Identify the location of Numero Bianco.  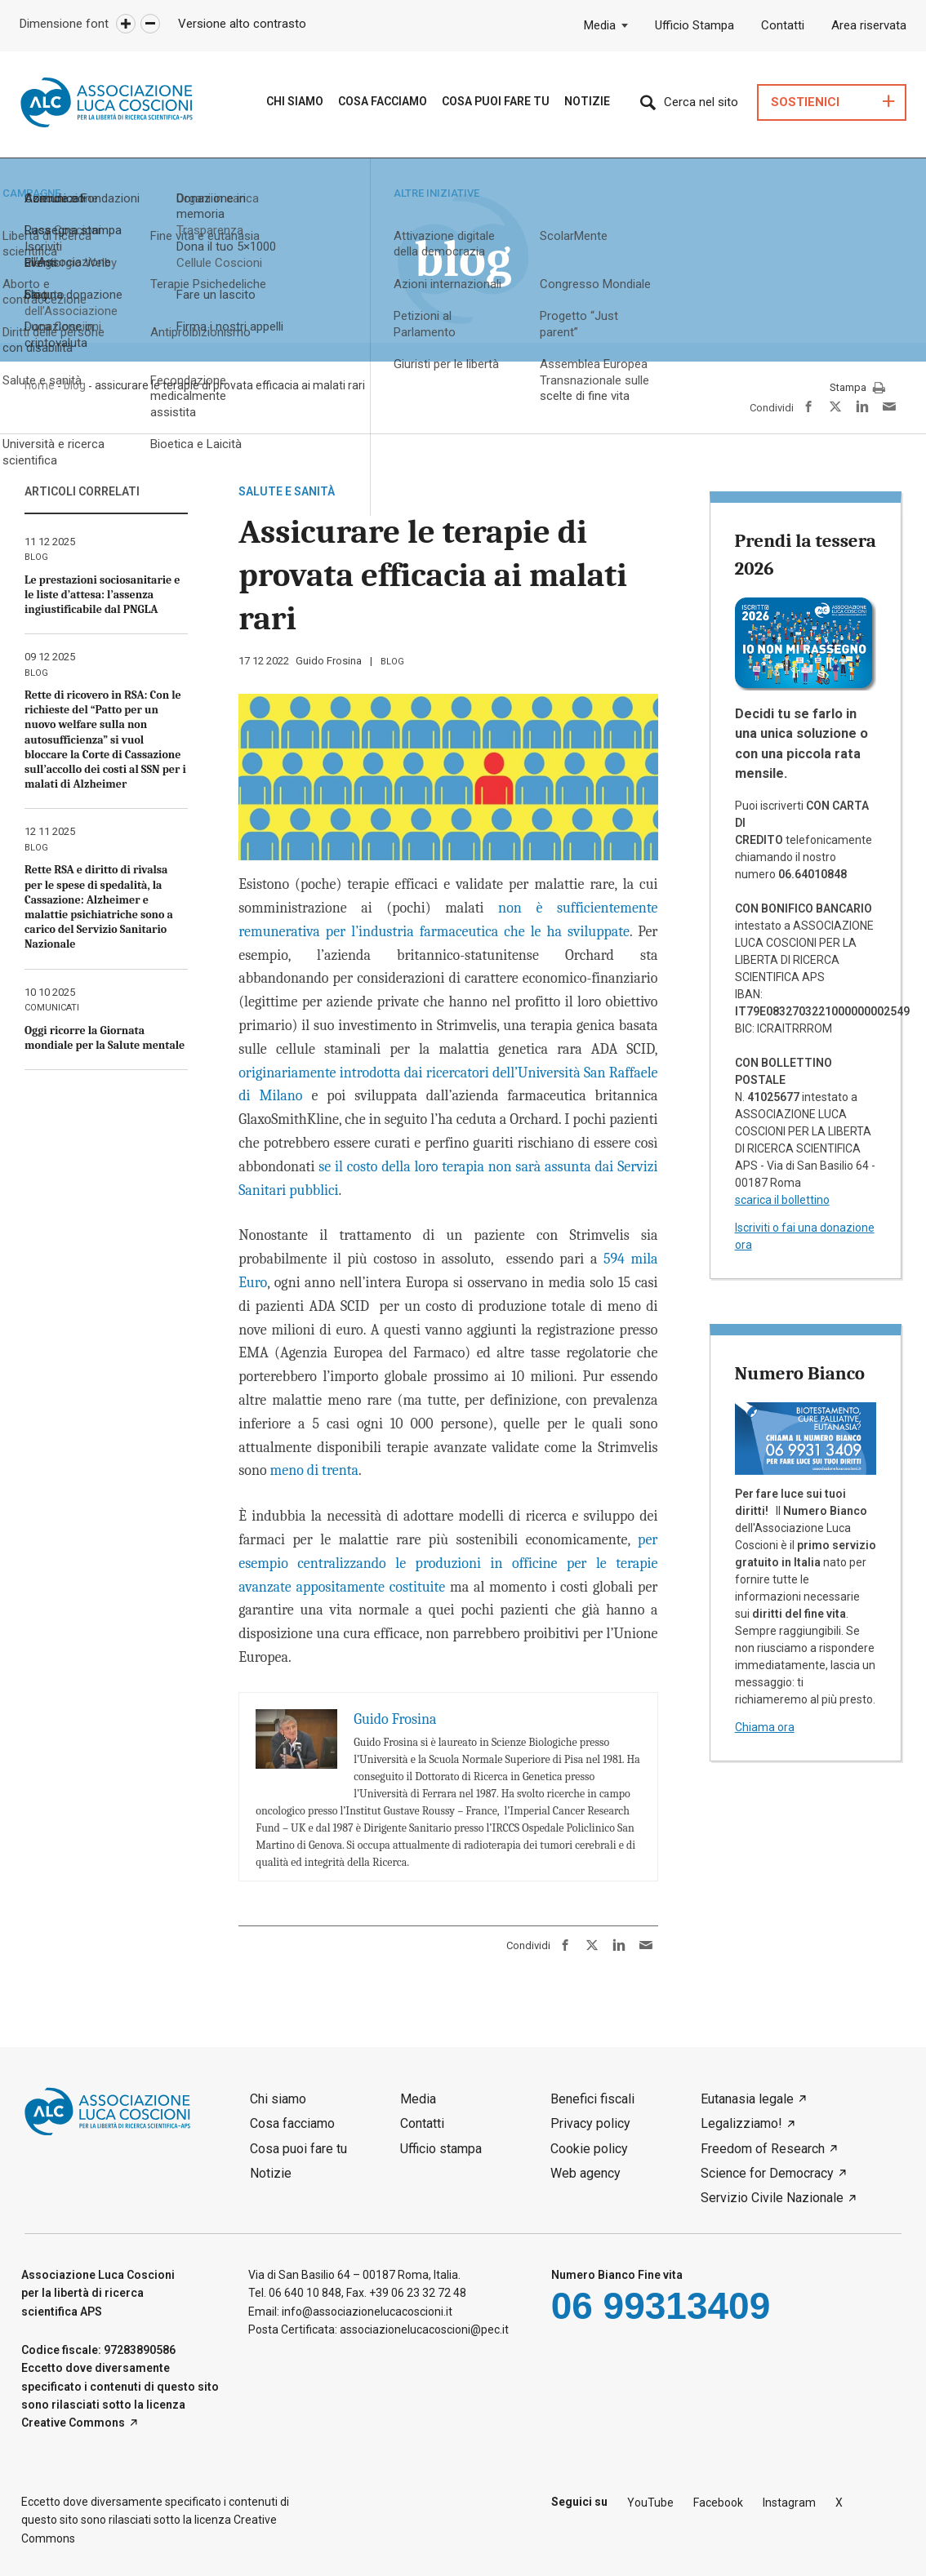
(800, 1373).